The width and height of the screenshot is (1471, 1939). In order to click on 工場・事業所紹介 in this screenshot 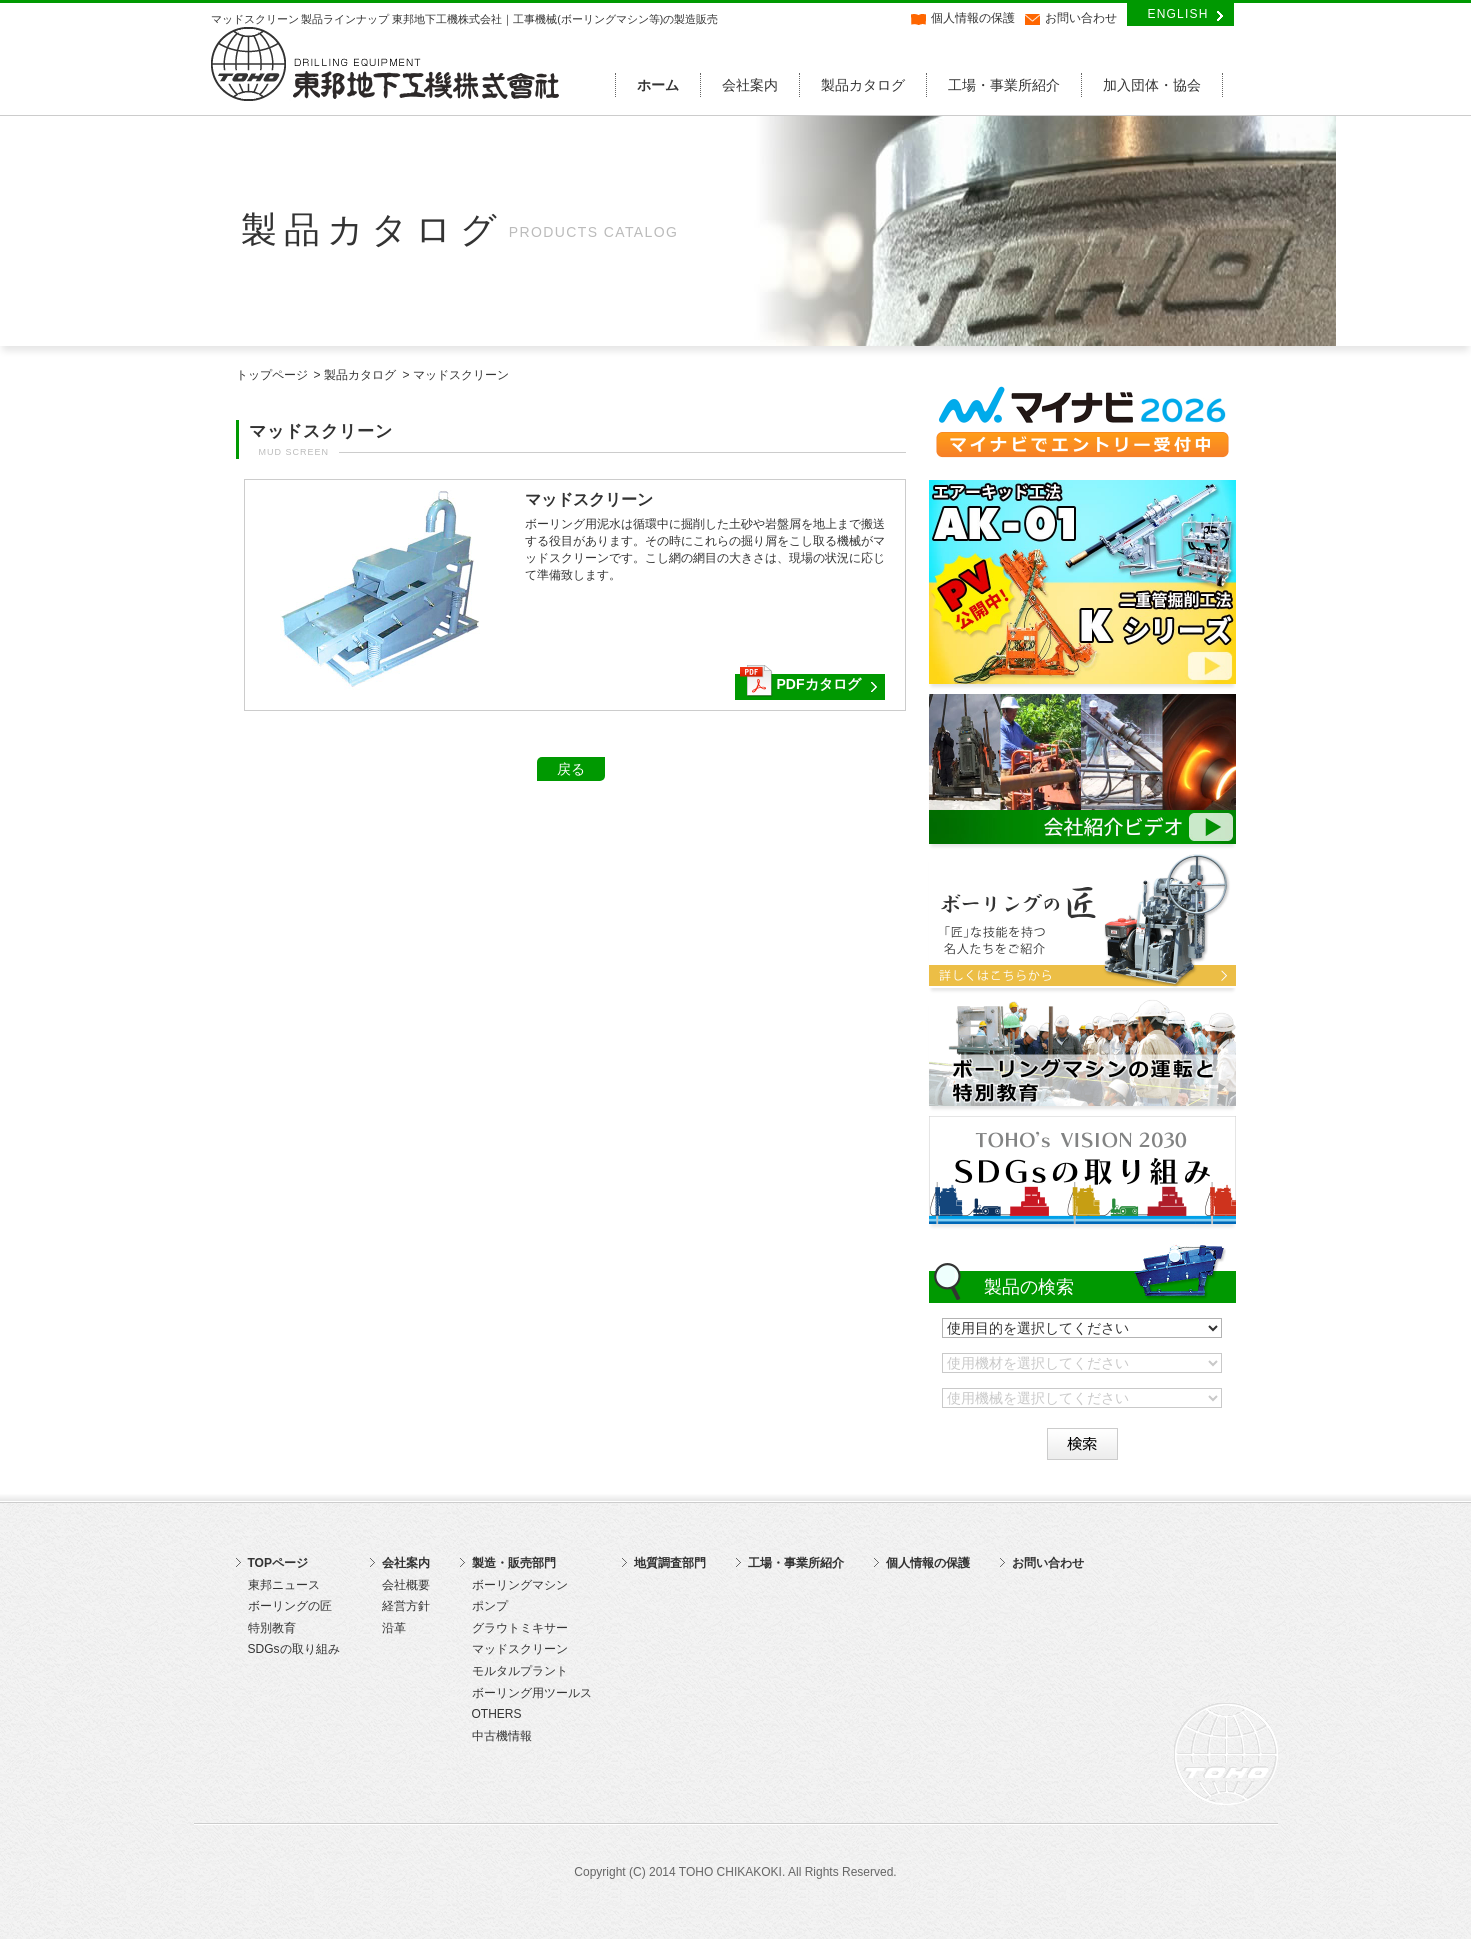, I will do `click(1004, 85)`.